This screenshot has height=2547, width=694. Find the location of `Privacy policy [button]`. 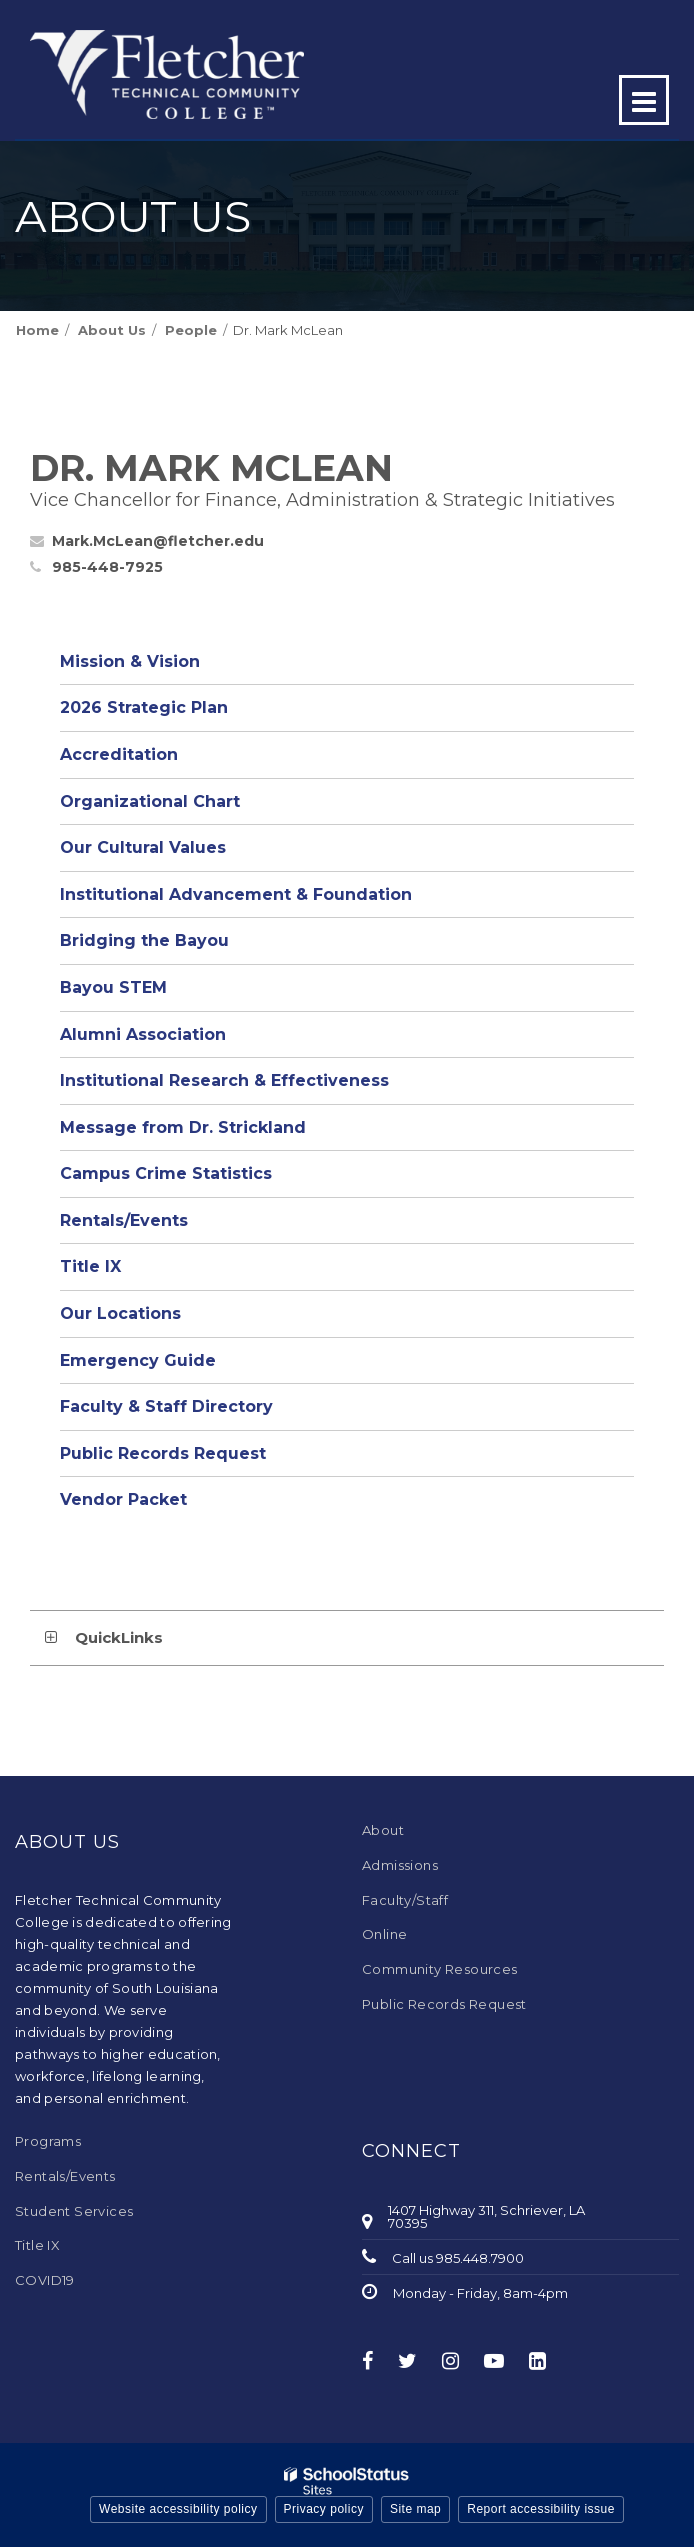

Privacy policy [button] is located at coordinates (324, 2509).